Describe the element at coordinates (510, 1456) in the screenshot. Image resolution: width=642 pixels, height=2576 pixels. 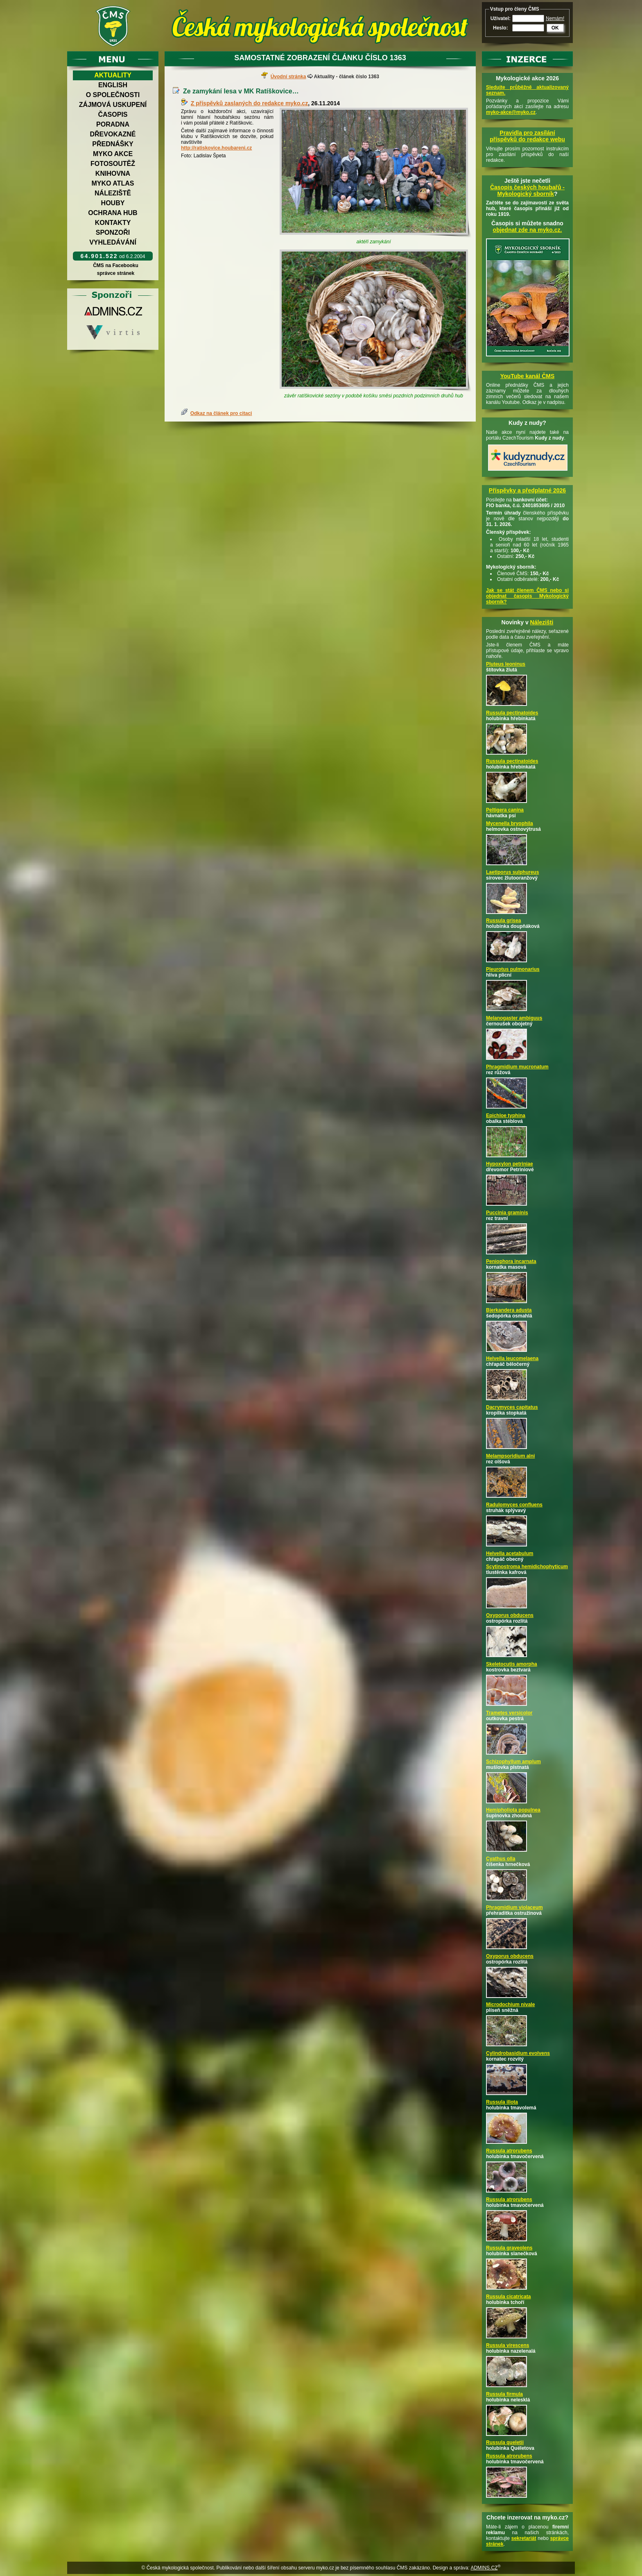
I see `Melampsoridium alni` at that location.